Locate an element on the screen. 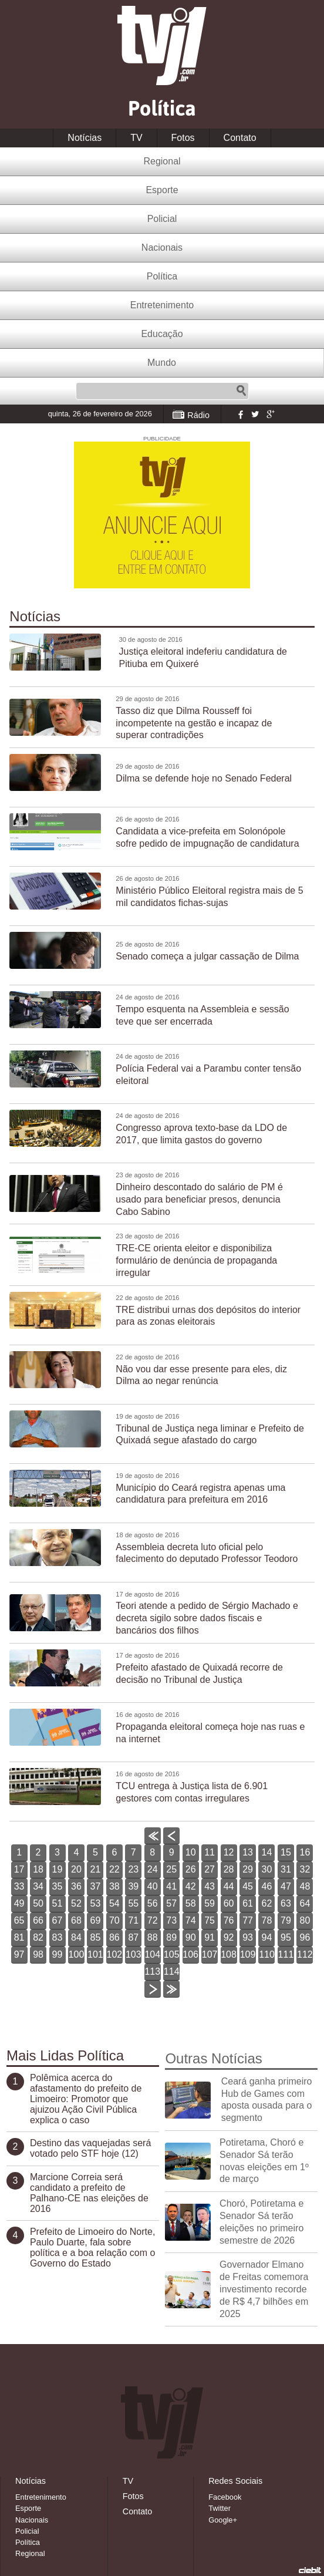  23 is located at coordinates (133, 1869).